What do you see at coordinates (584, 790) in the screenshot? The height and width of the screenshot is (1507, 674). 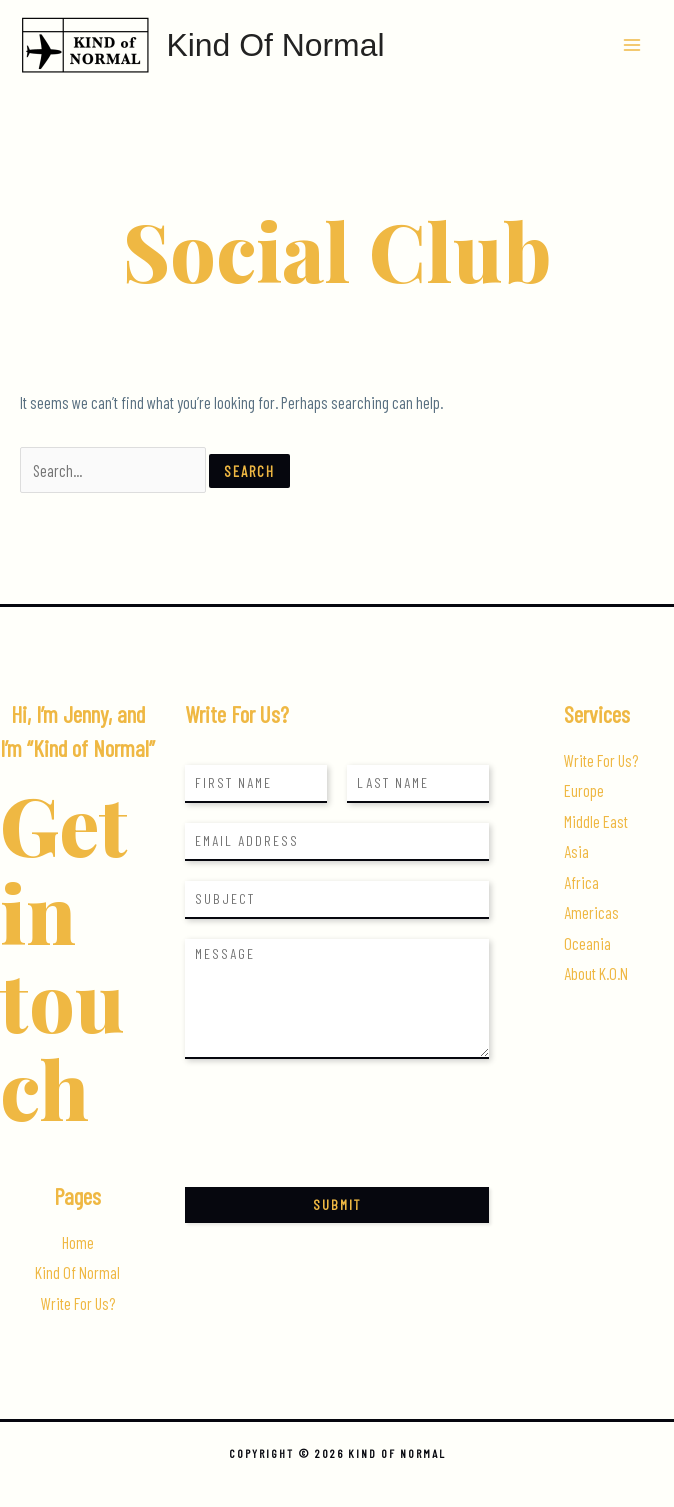 I see `Europe` at bounding box center [584, 790].